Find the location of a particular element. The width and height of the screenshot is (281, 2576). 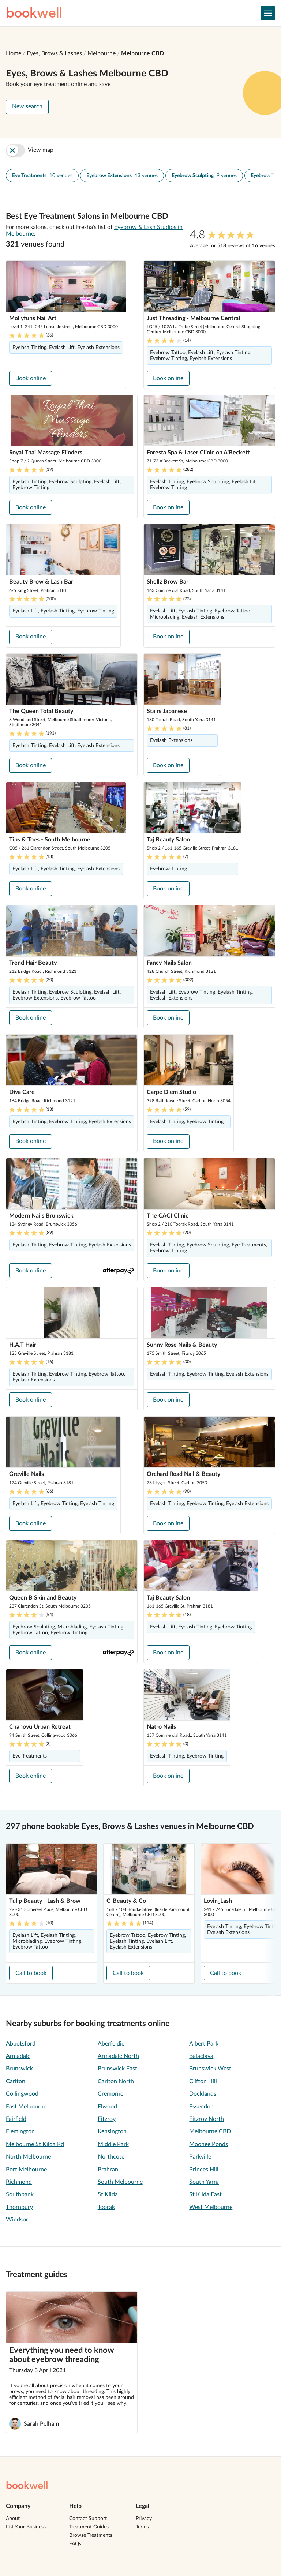

St Kilda East is located at coordinates (205, 2194).